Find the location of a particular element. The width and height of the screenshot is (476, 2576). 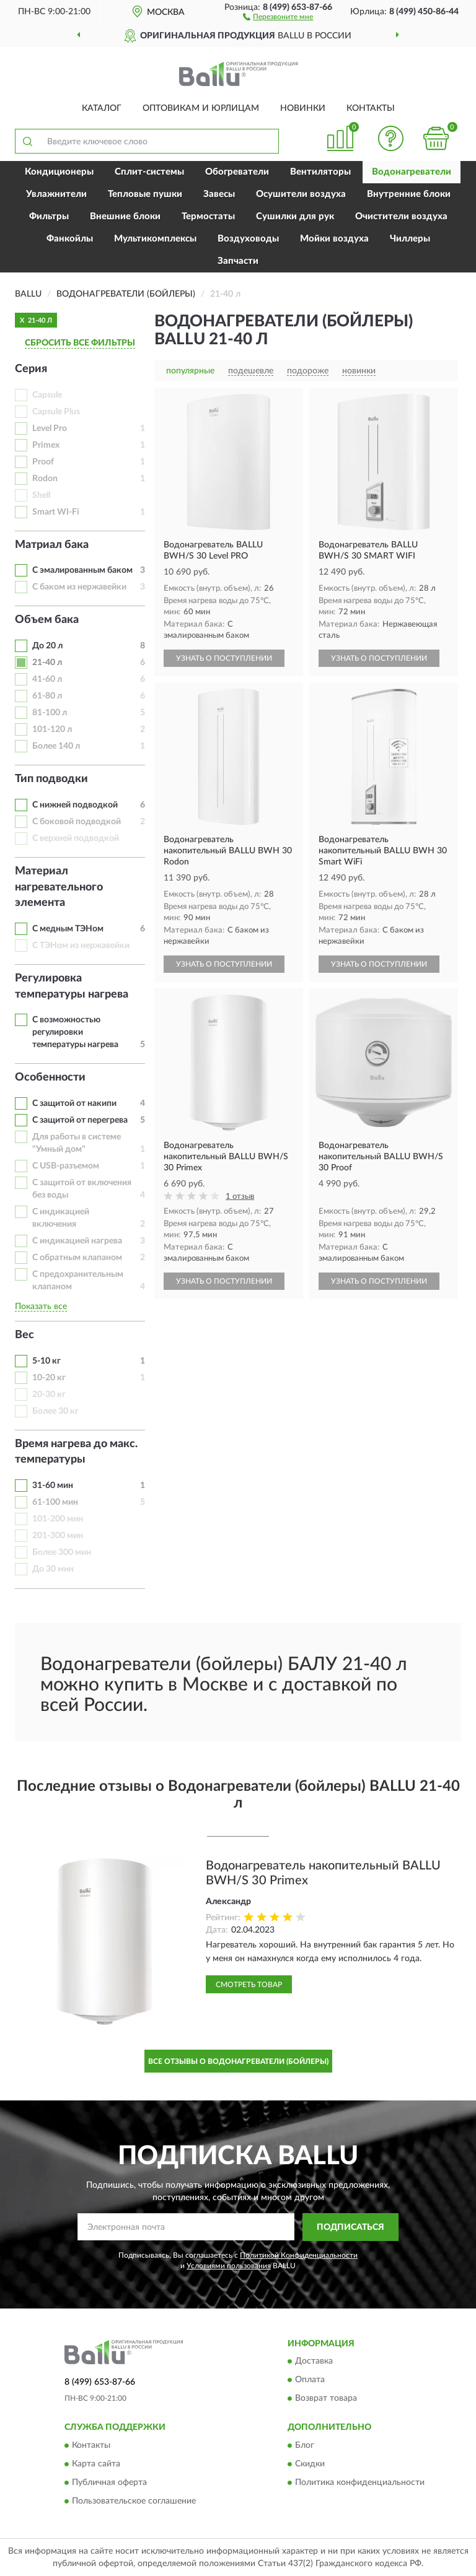

С баком из нержавейки is located at coordinates (79, 587).